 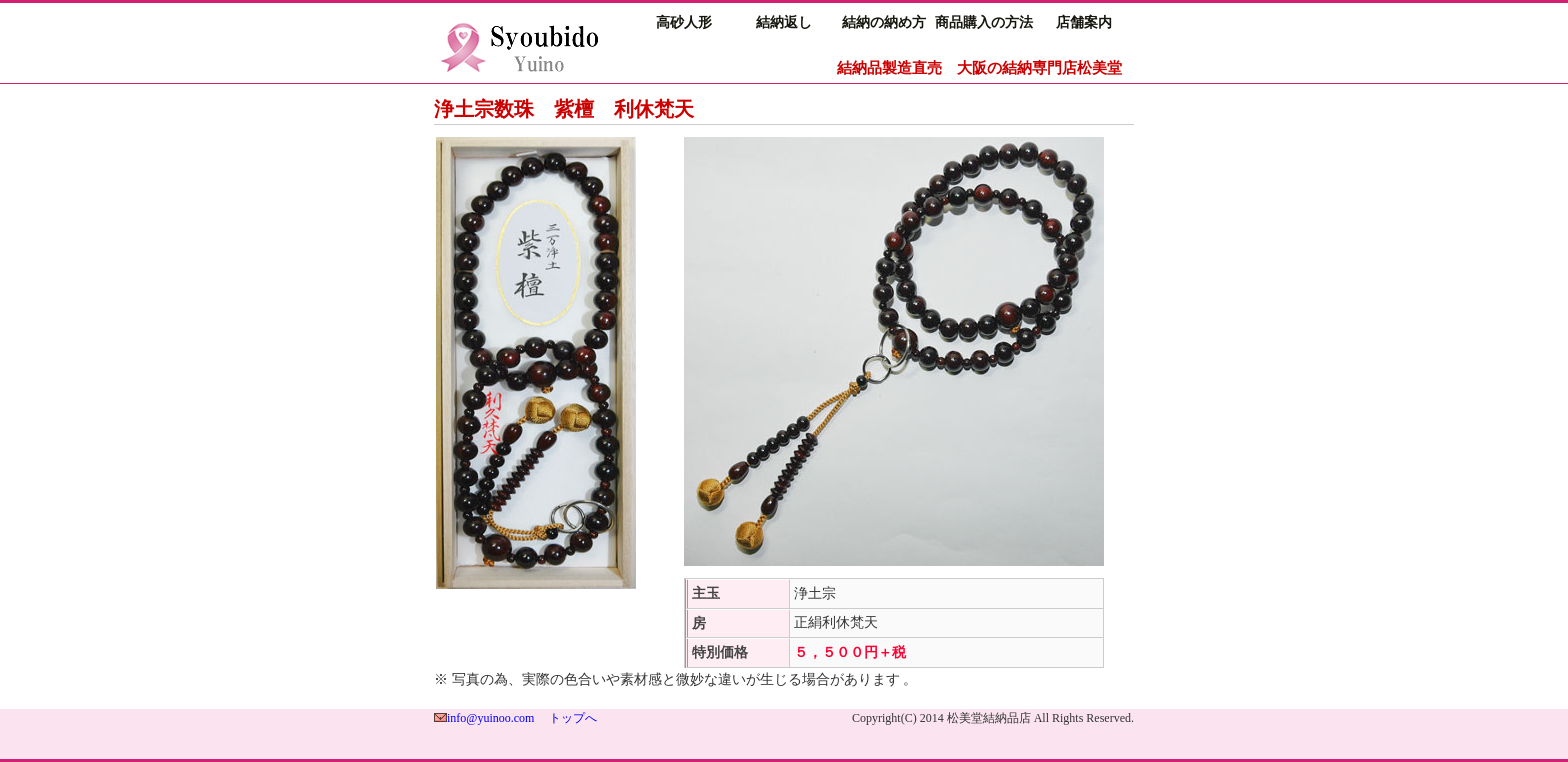 I want to click on 店舗案内, so click(x=1084, y=22).